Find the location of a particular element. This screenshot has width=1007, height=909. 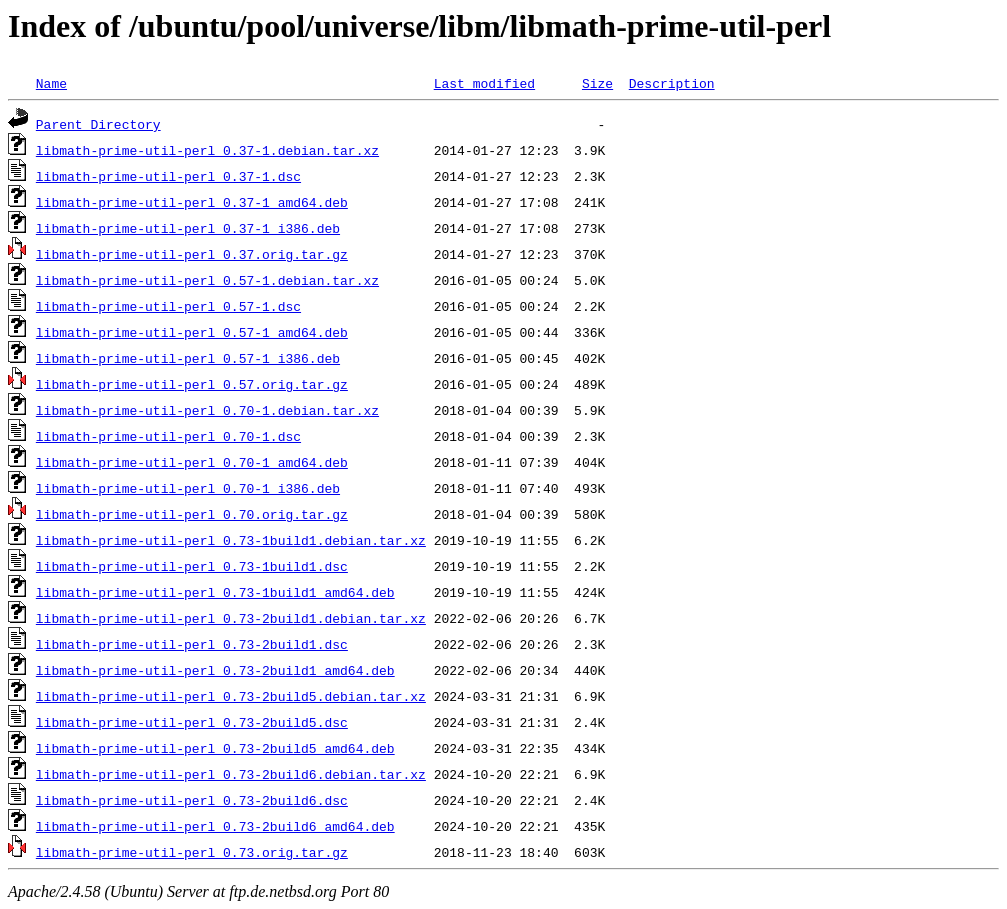

libmath-prime-util-perl_0.73-2build1.dsc is located at coordinates (192, 644).